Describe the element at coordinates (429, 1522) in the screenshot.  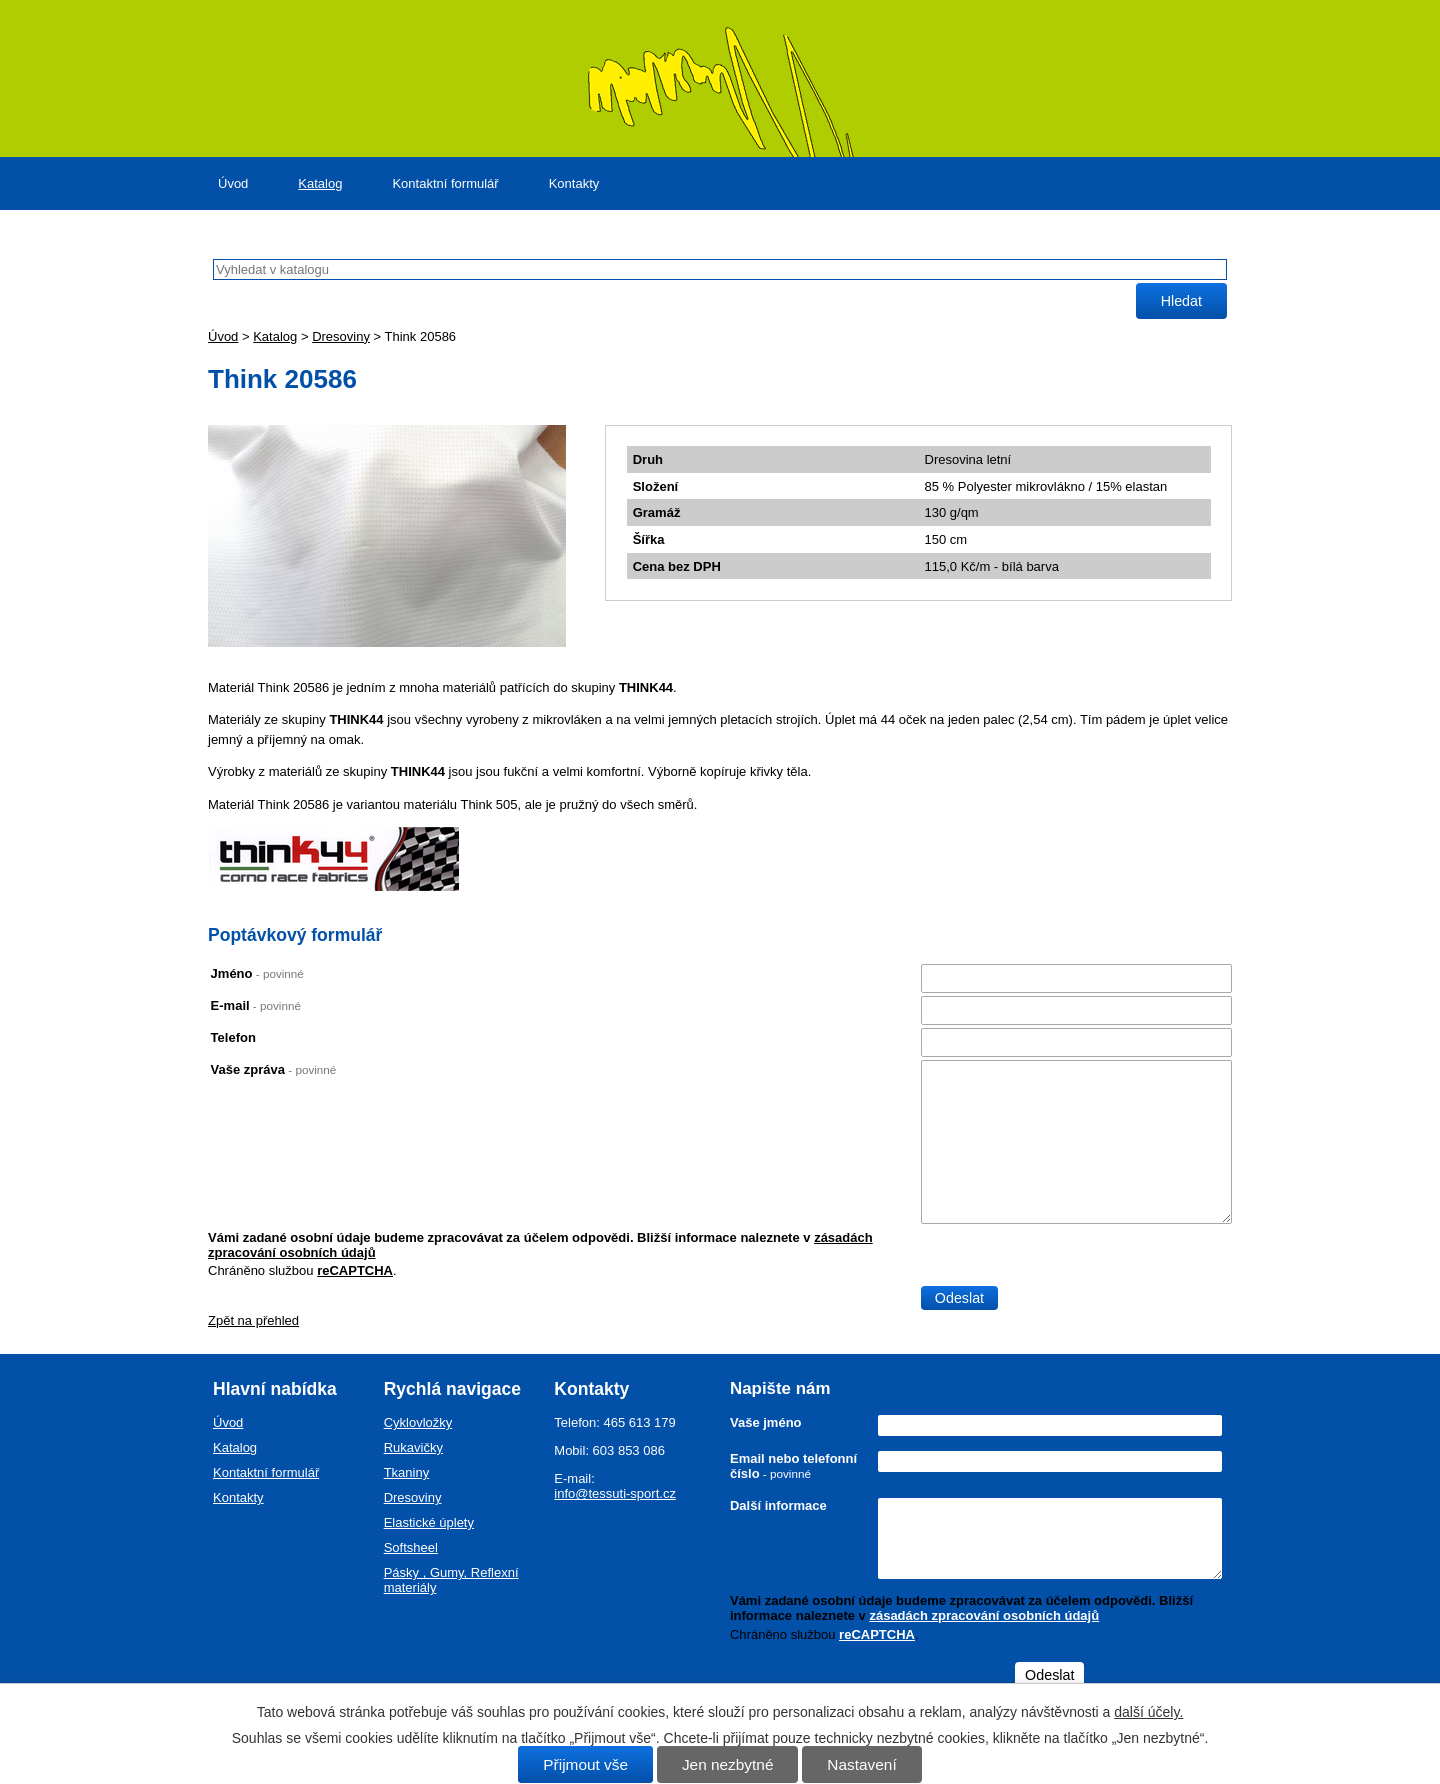
I see `Elastické úplety` at that location.